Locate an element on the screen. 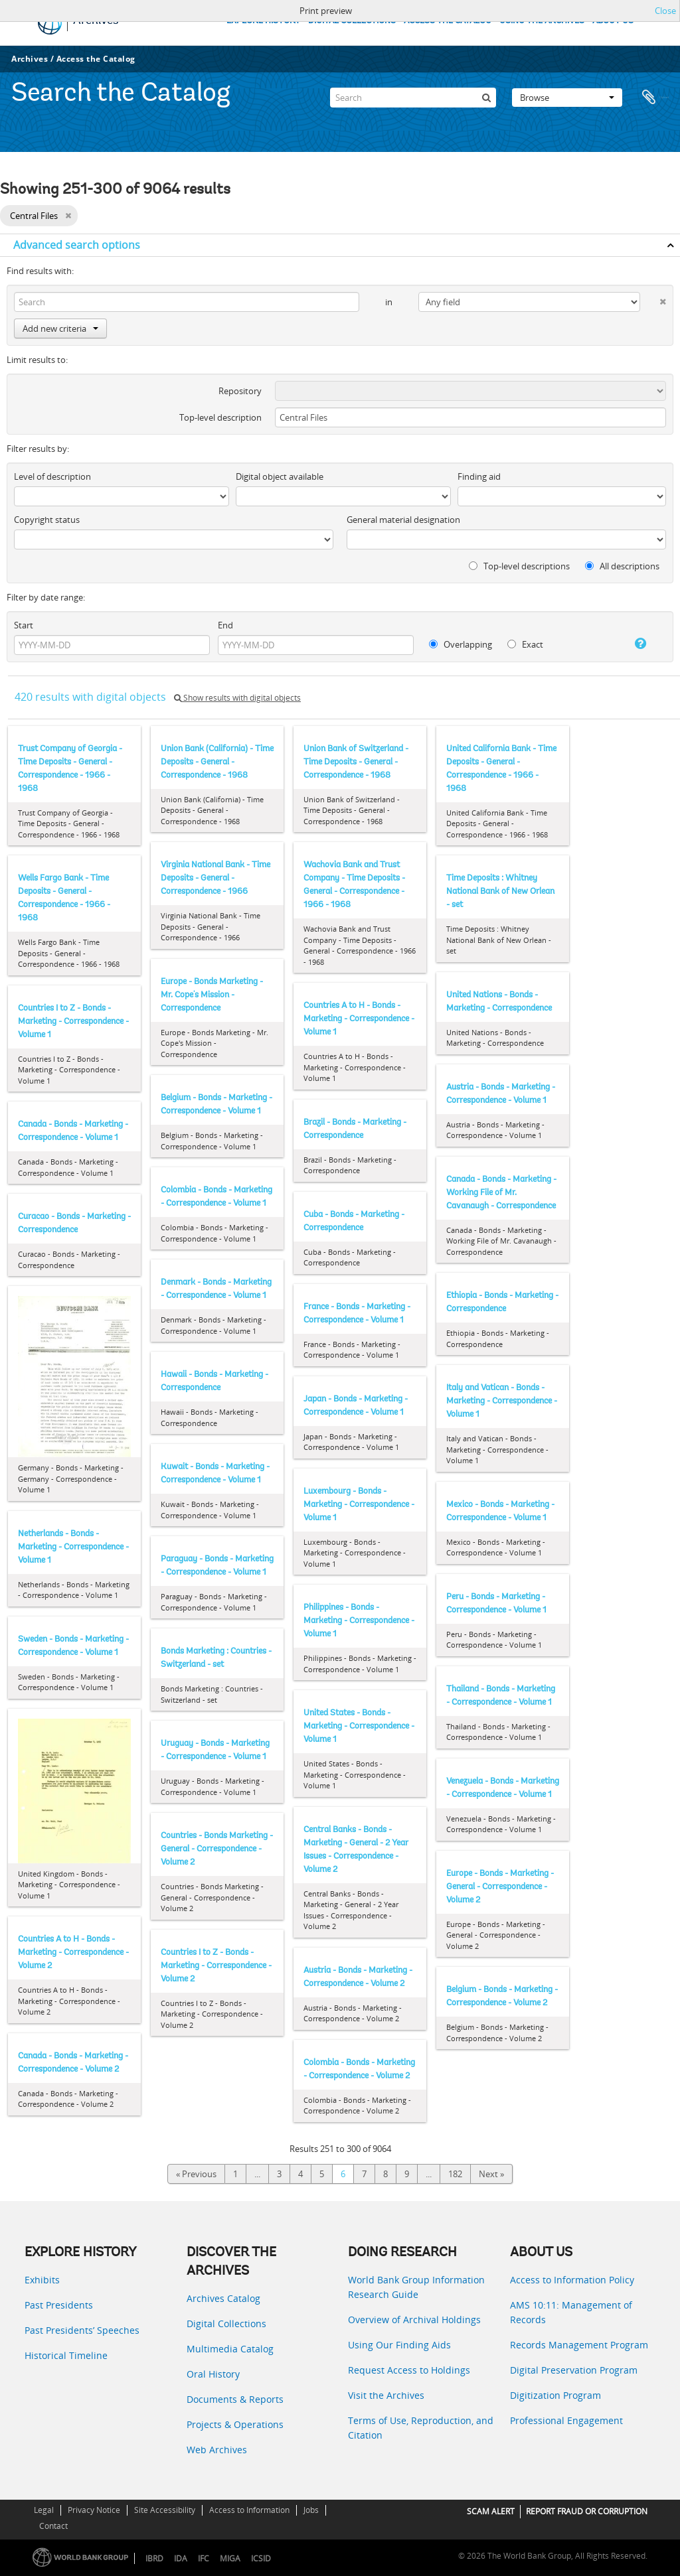  All descriptions is located at coordinates (622, 566).